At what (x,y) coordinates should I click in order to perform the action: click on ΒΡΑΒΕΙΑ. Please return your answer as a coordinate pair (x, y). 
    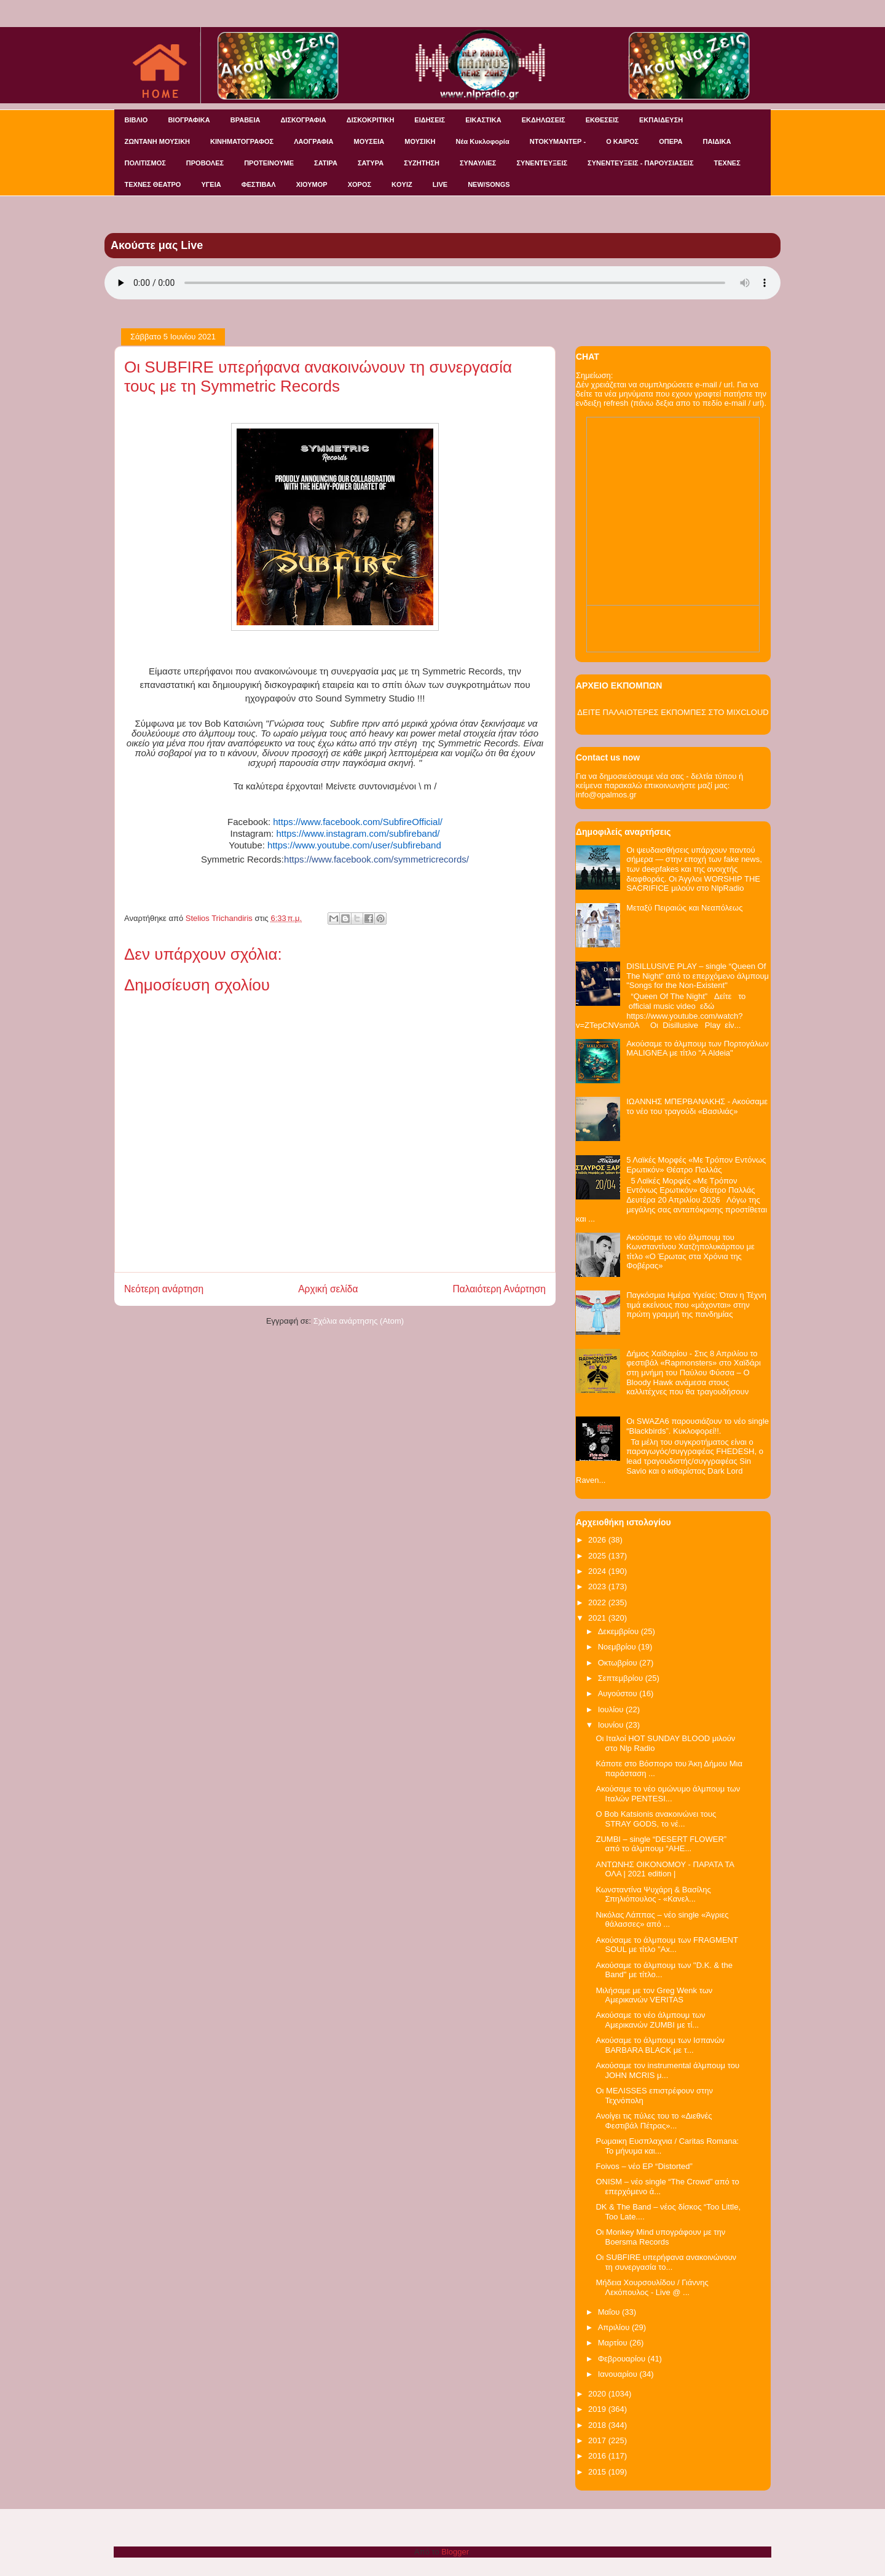
    Looking at the image, I should click on (245, 120).